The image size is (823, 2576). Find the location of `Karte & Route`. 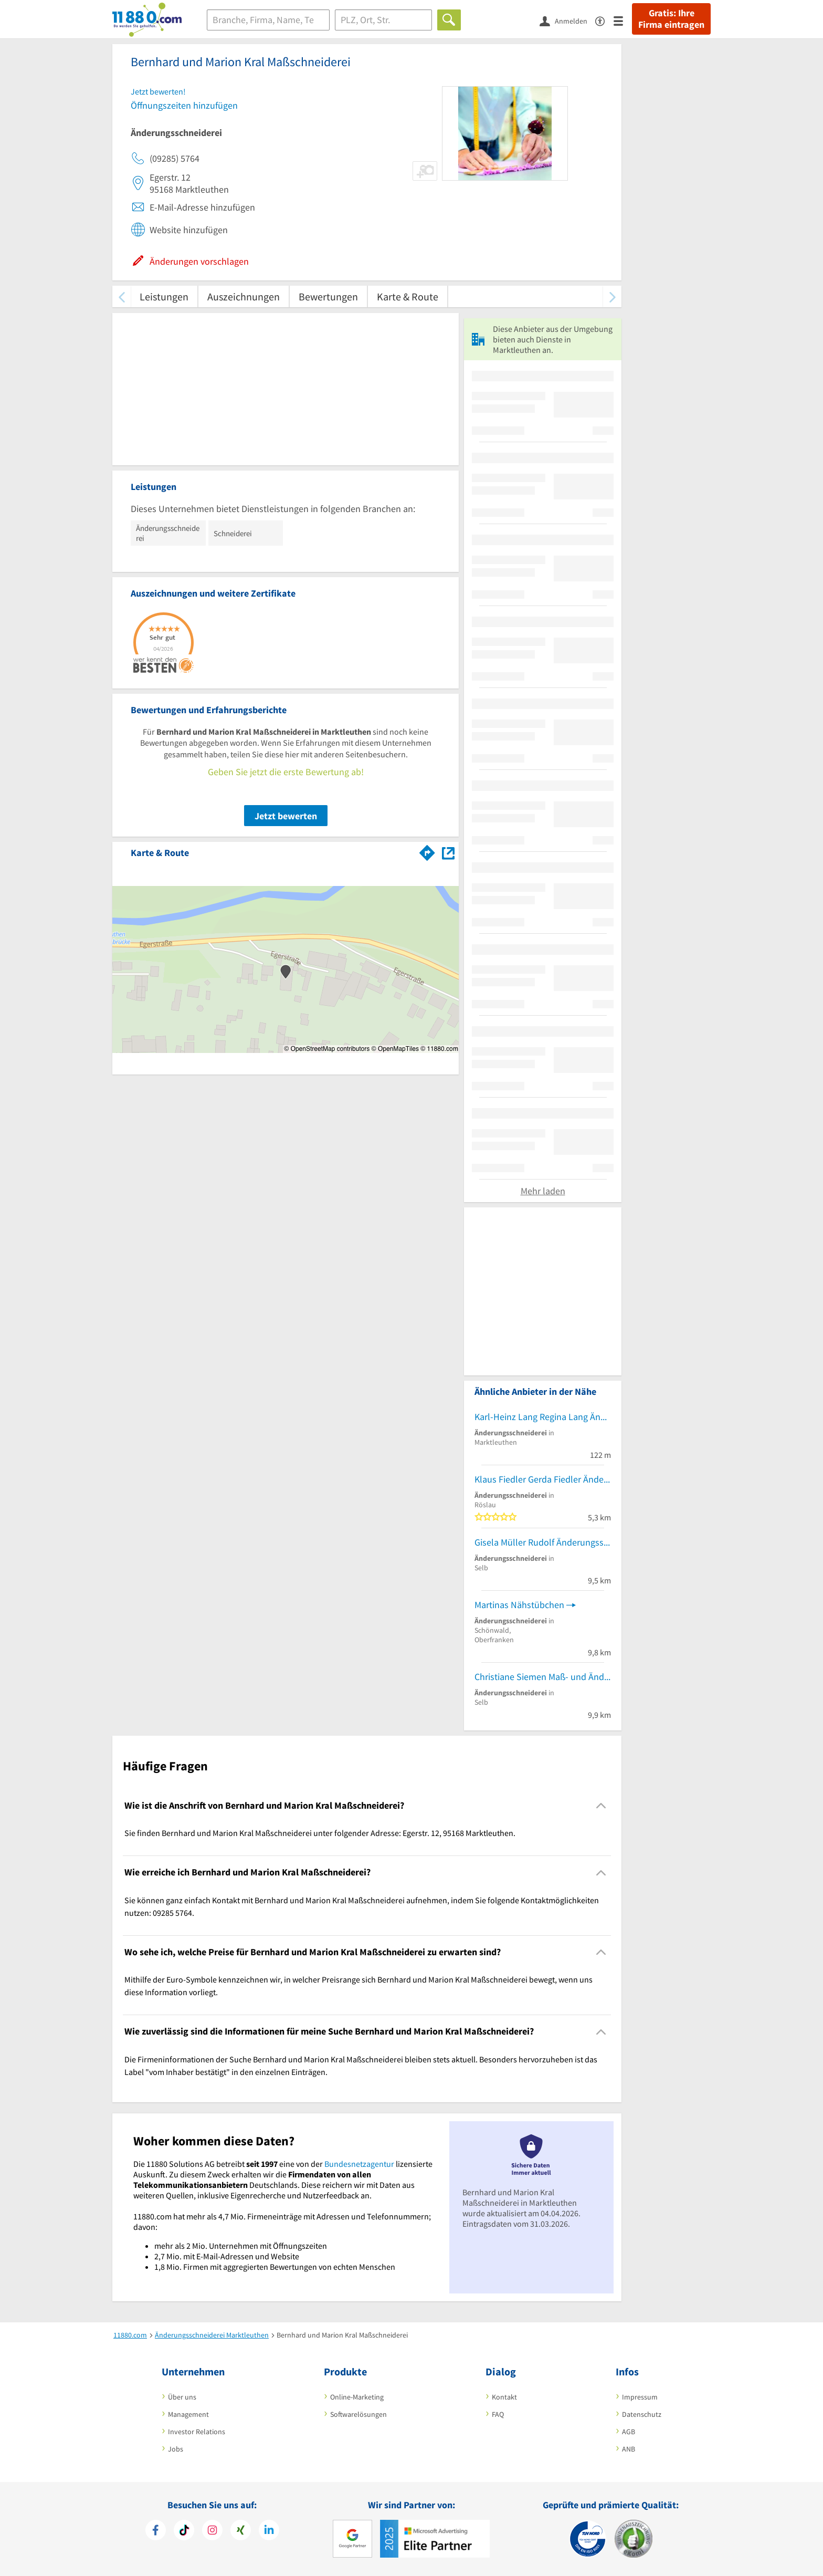

Karte & Route is located at coordinates (407, 296).